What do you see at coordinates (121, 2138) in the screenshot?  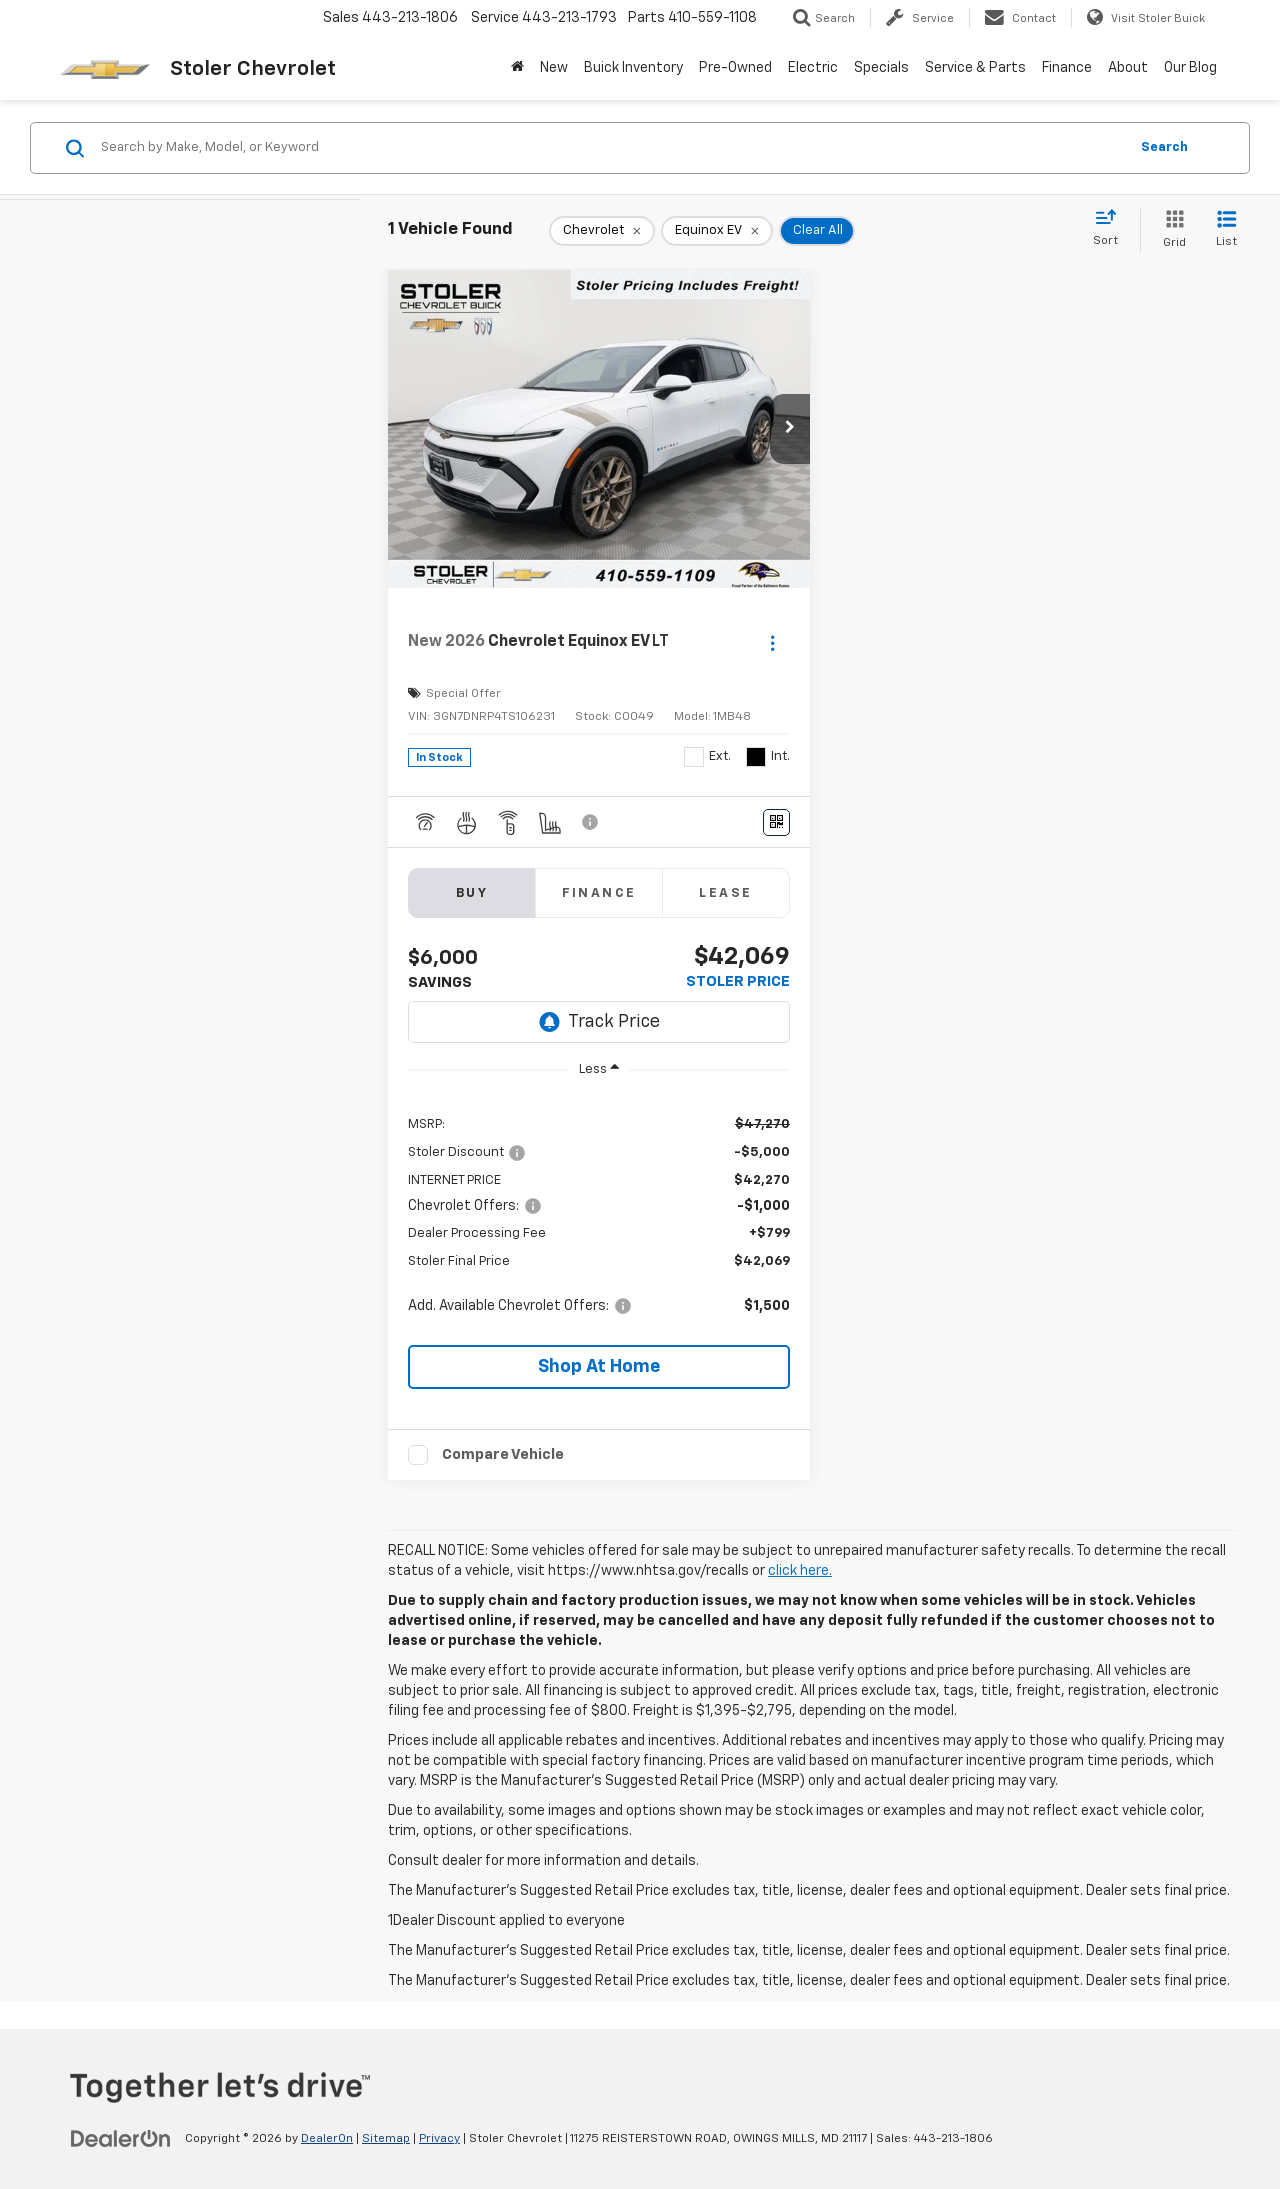 I see `[DealerOn]` at bounding box center [121, 2138].